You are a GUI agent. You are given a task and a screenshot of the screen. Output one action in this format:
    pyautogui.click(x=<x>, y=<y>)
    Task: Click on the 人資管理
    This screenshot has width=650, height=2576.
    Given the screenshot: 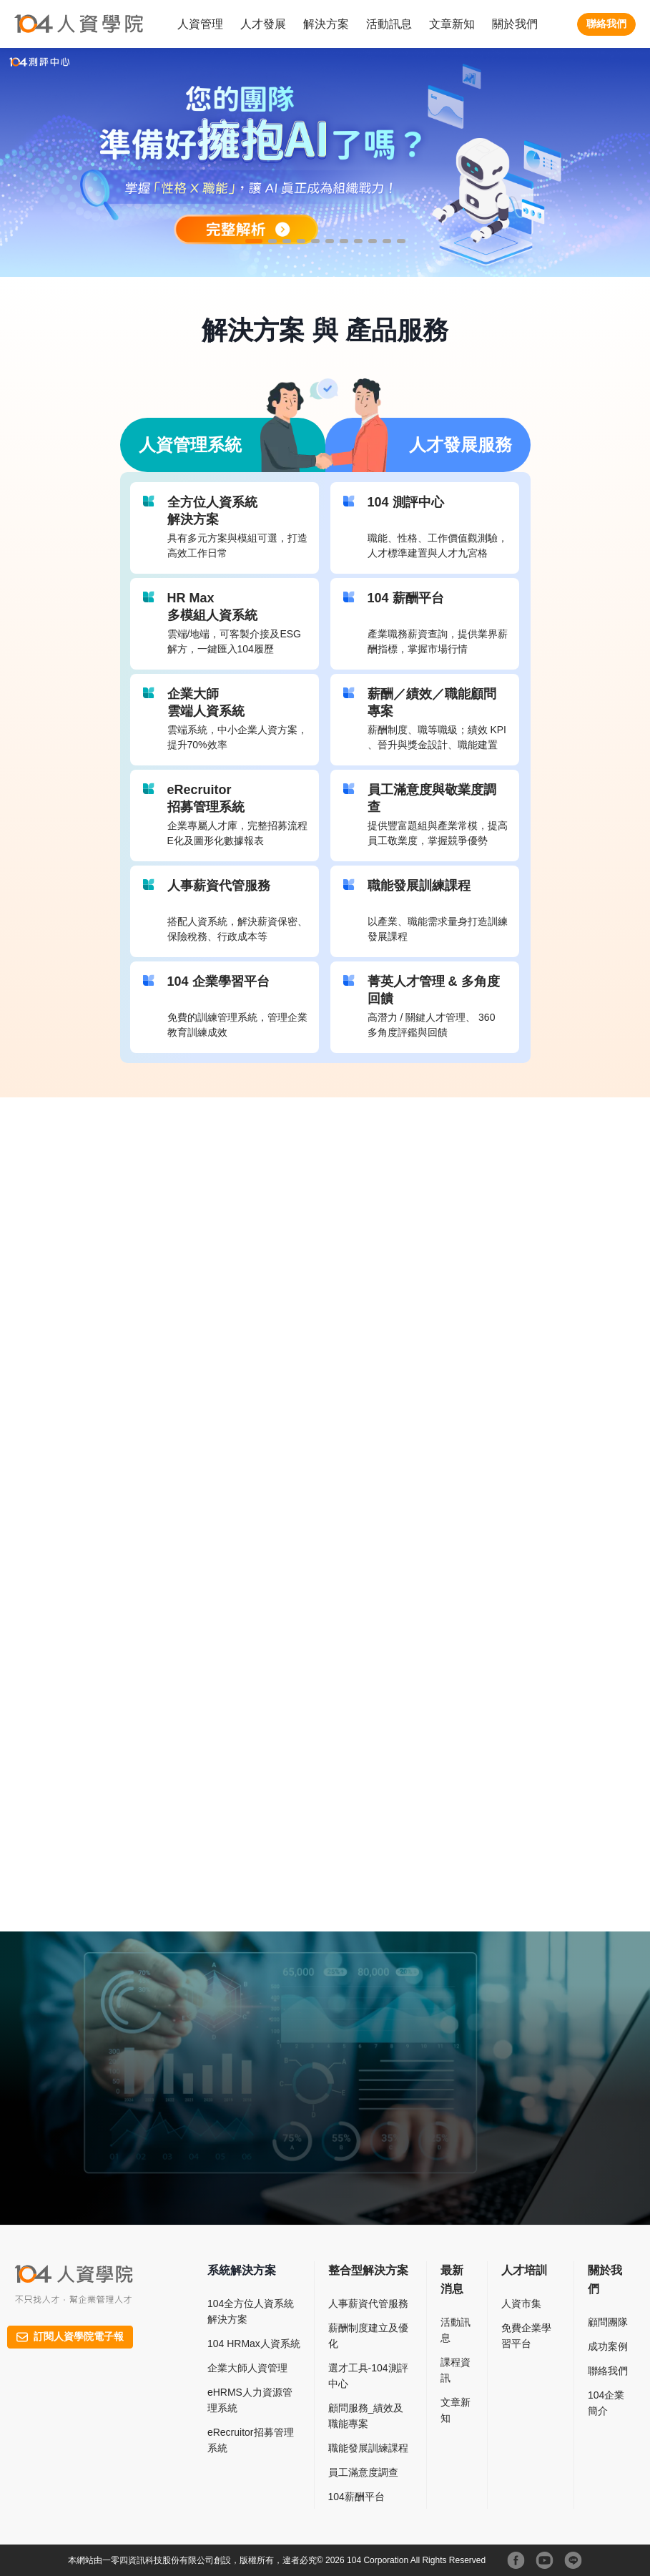 What is the action you would take?
    pyautogui.click(x=200, y=24)
    